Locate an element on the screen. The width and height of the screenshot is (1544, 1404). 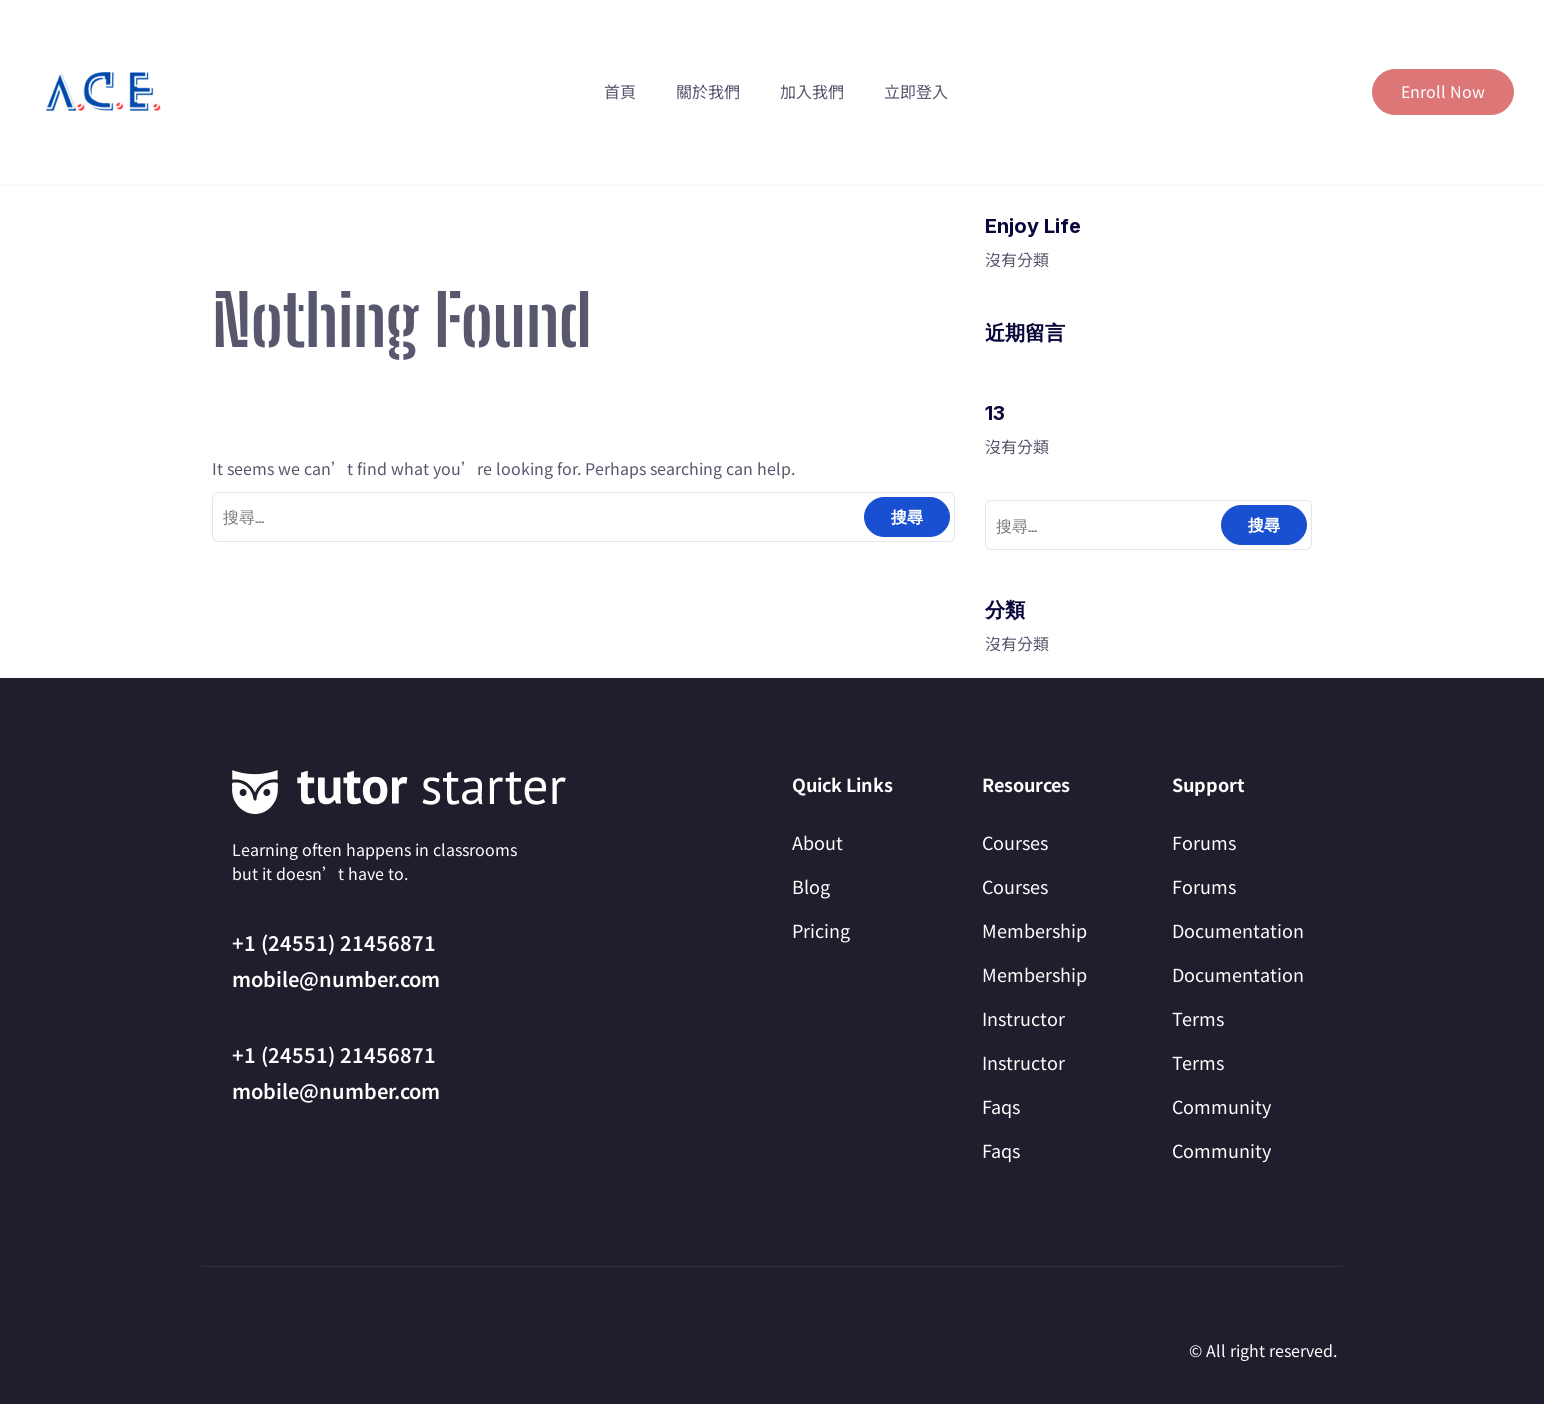
Membership is located at coordinates (1034, 930).